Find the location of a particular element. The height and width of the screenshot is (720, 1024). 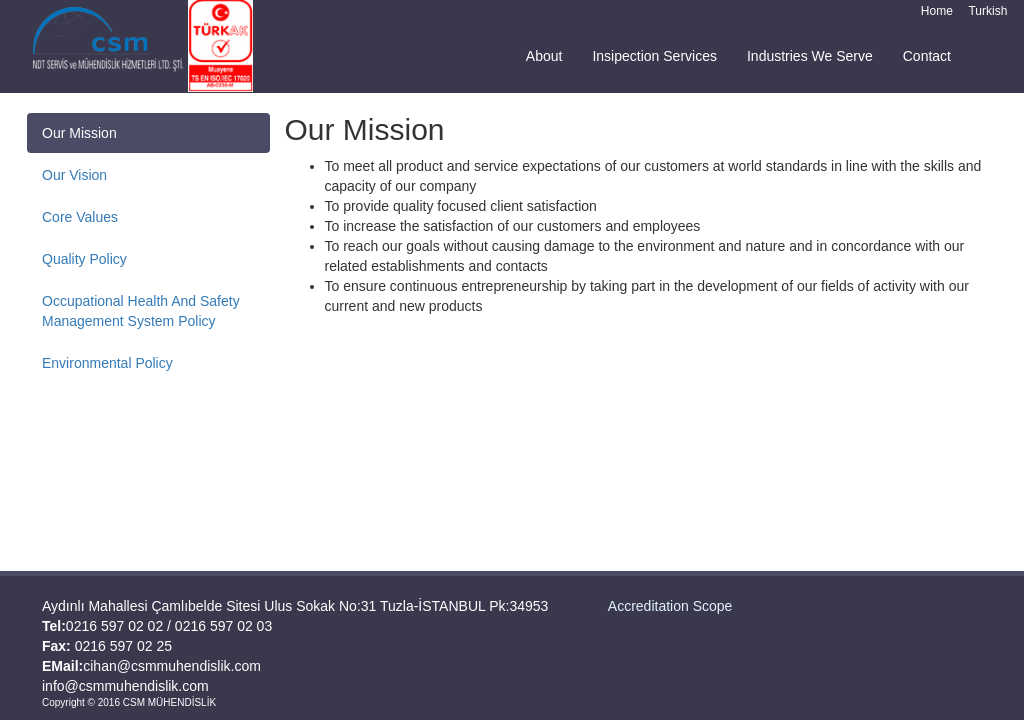

About is located at coordinates (544, 56).